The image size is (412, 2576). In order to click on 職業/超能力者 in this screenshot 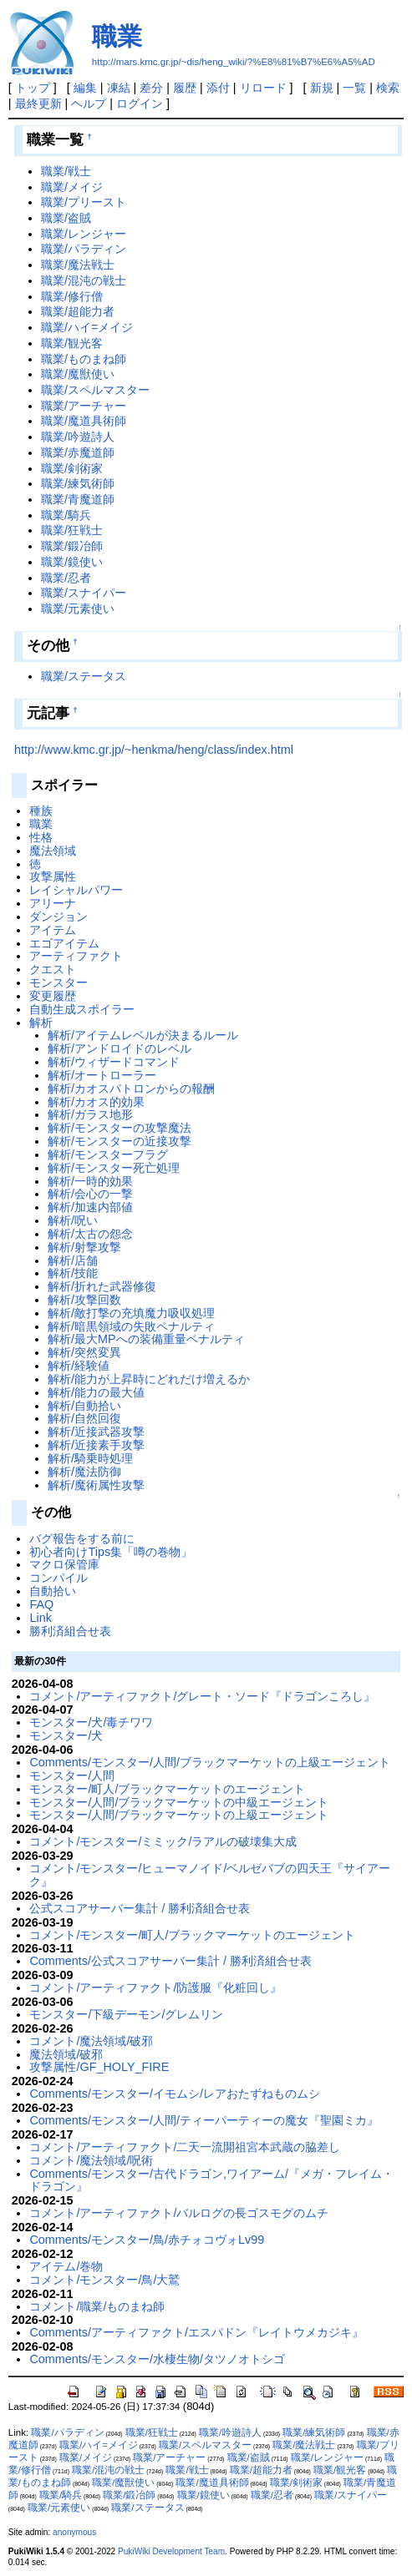, I will do `click(77, 311)`.